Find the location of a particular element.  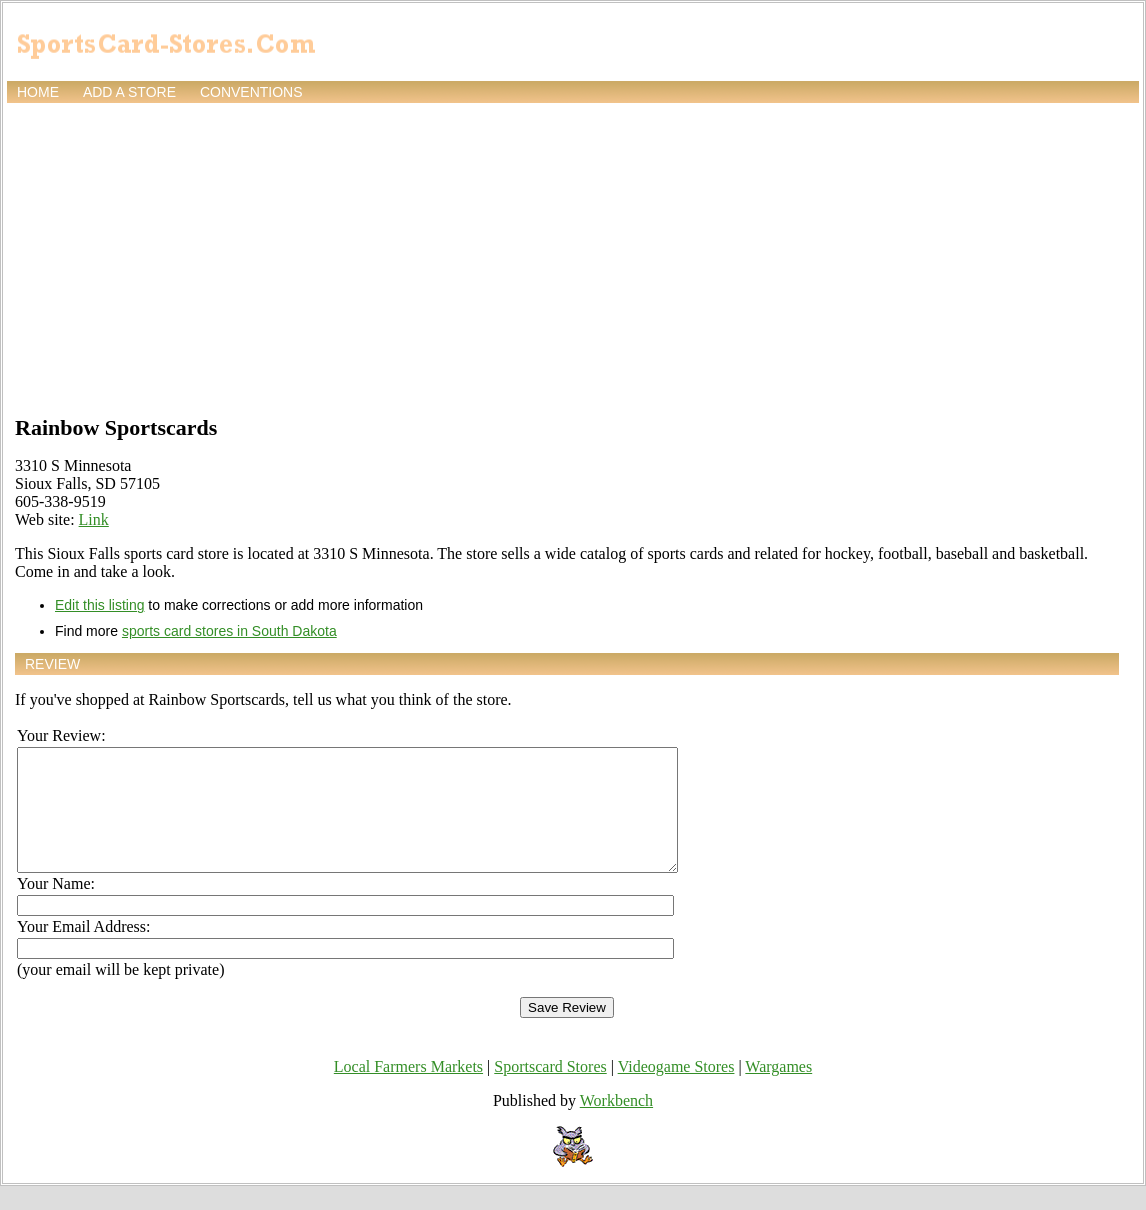

Sportscard Stores is located at coordinates (550, 1090).